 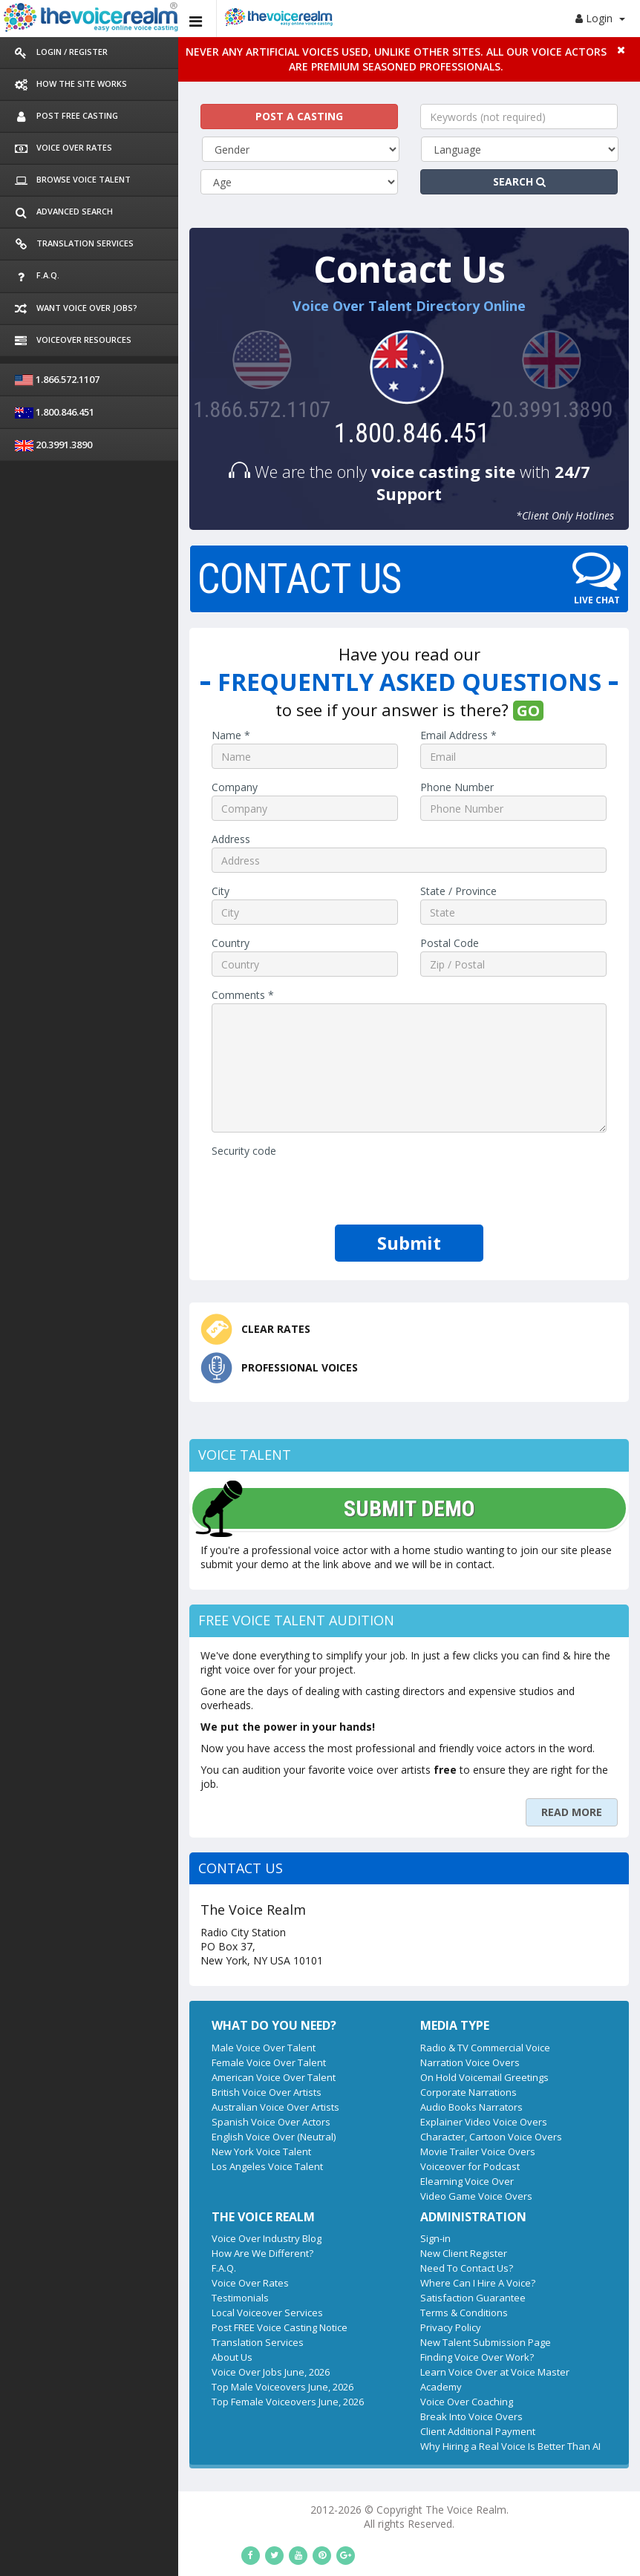 I want to click on New Client Register, so click(x=393, y=2207).